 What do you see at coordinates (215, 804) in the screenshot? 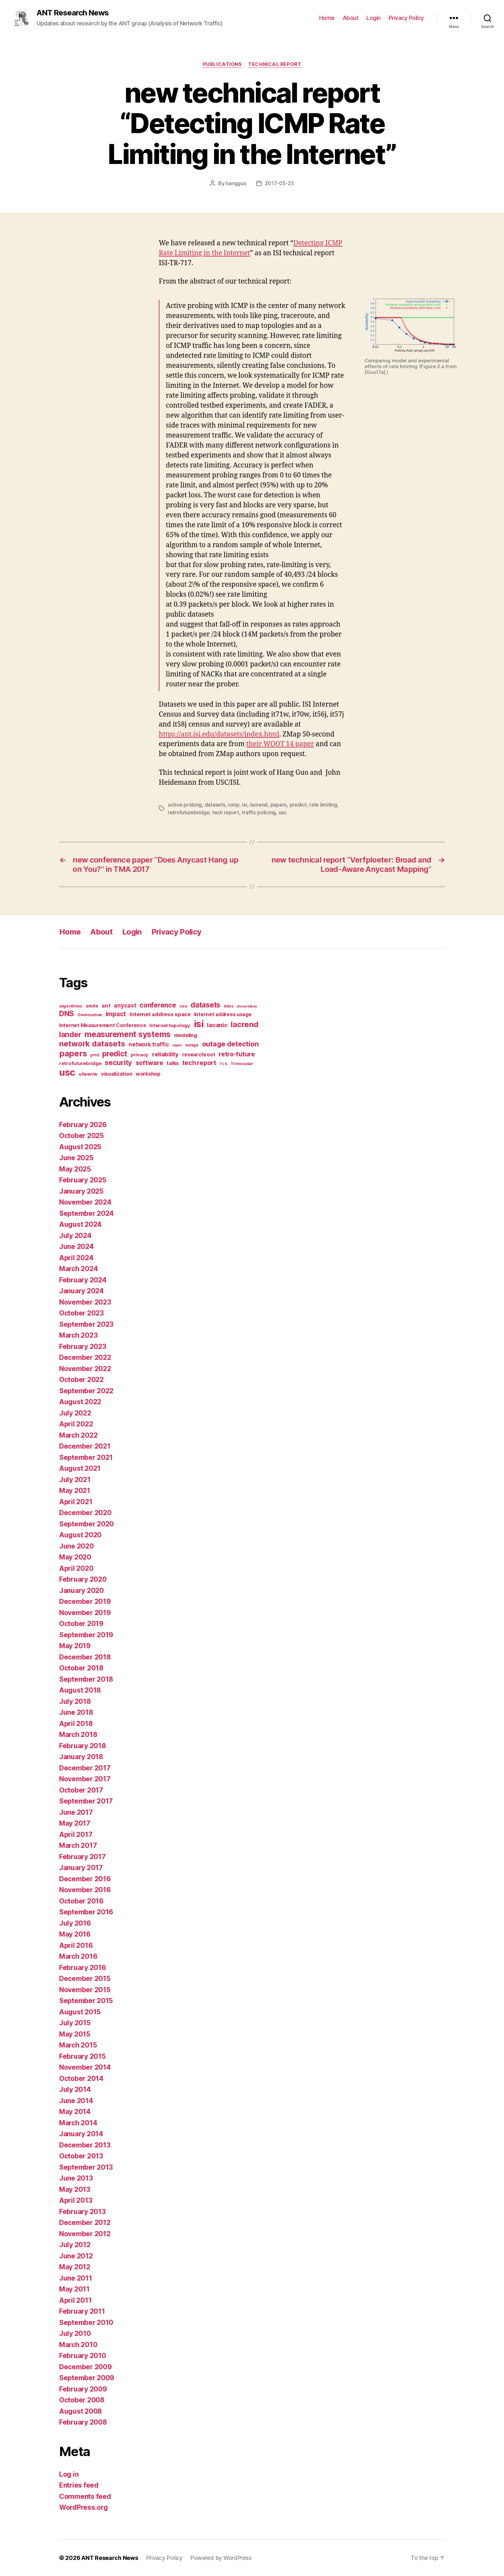
I see `datasets` at bounding box center [215, 804].